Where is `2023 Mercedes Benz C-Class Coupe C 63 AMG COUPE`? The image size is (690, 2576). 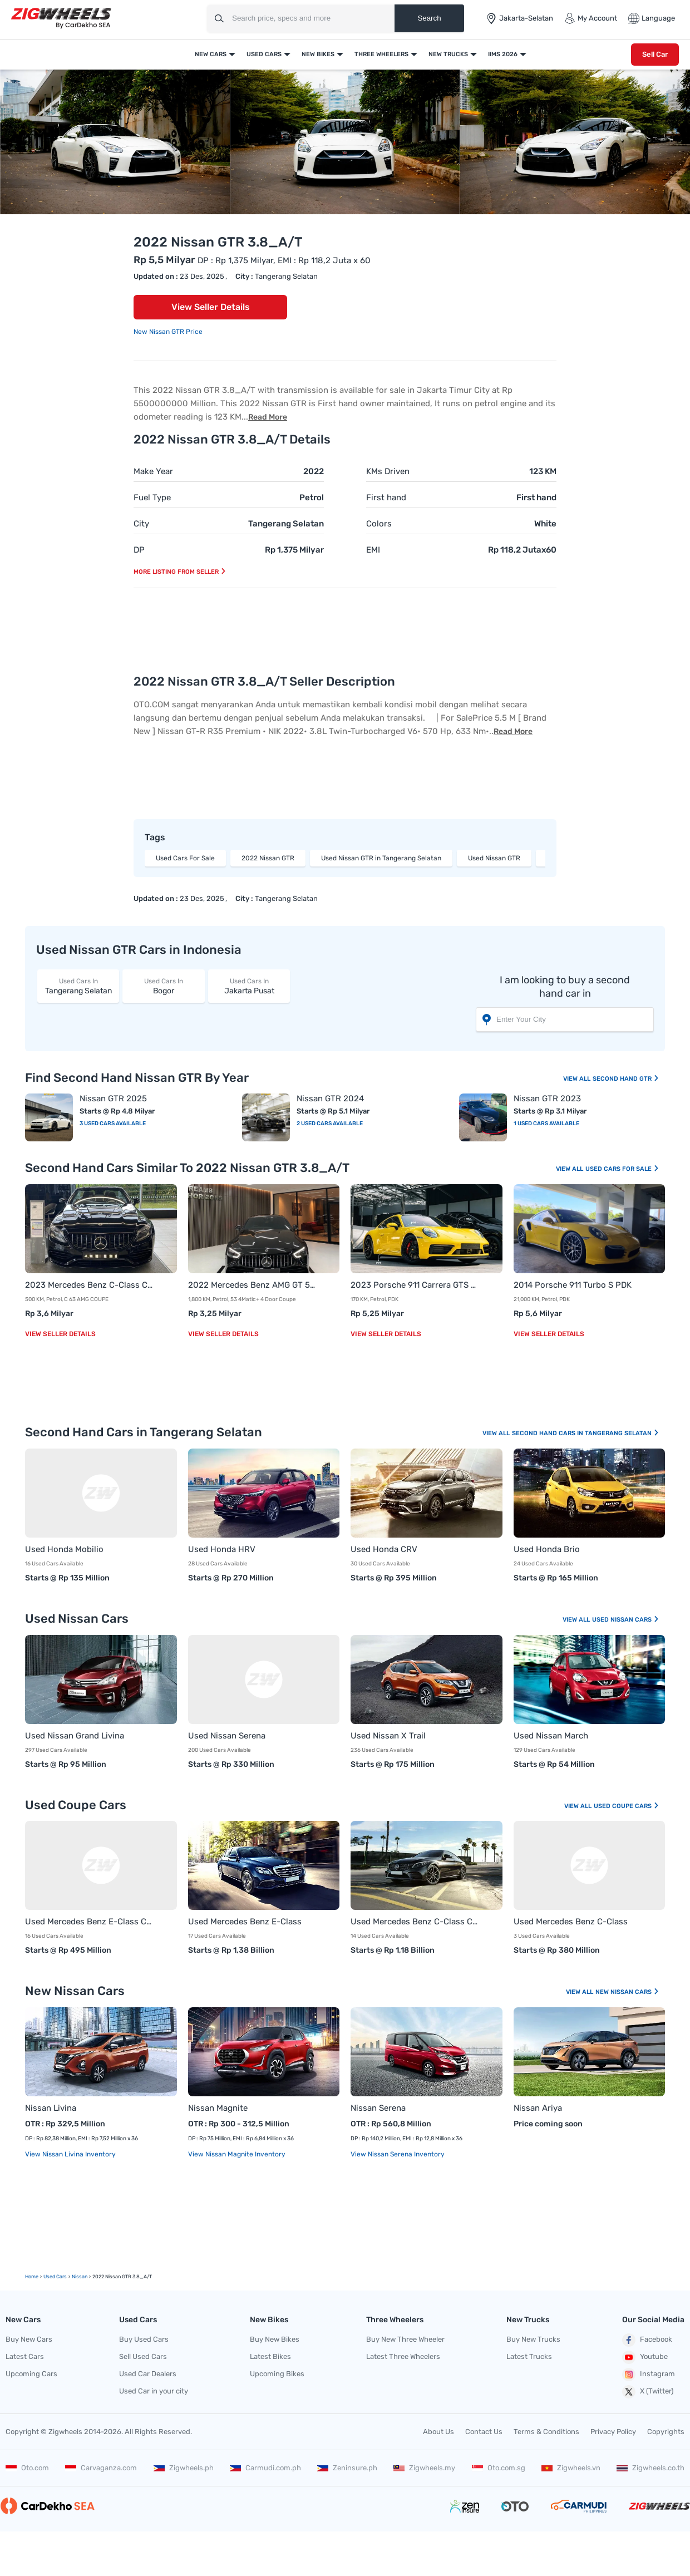 2023 Mercedes Benz C-Class Coupe C 63 AMG COUPE is located at coordinates (90, 1285).